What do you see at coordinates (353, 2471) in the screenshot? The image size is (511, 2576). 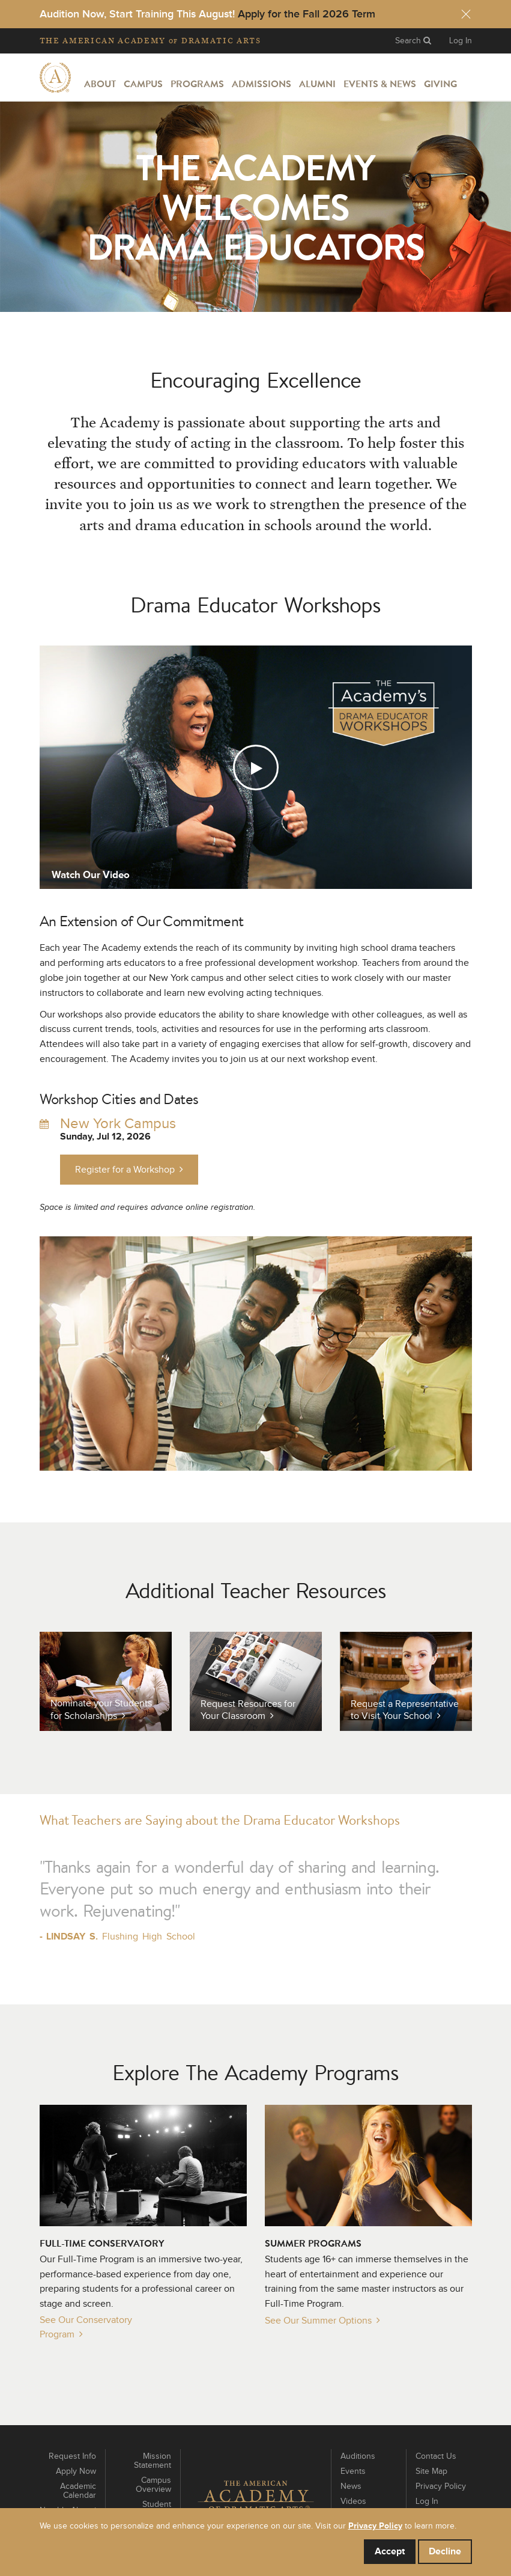 I see `Events` at bounding box center [353, 2471].